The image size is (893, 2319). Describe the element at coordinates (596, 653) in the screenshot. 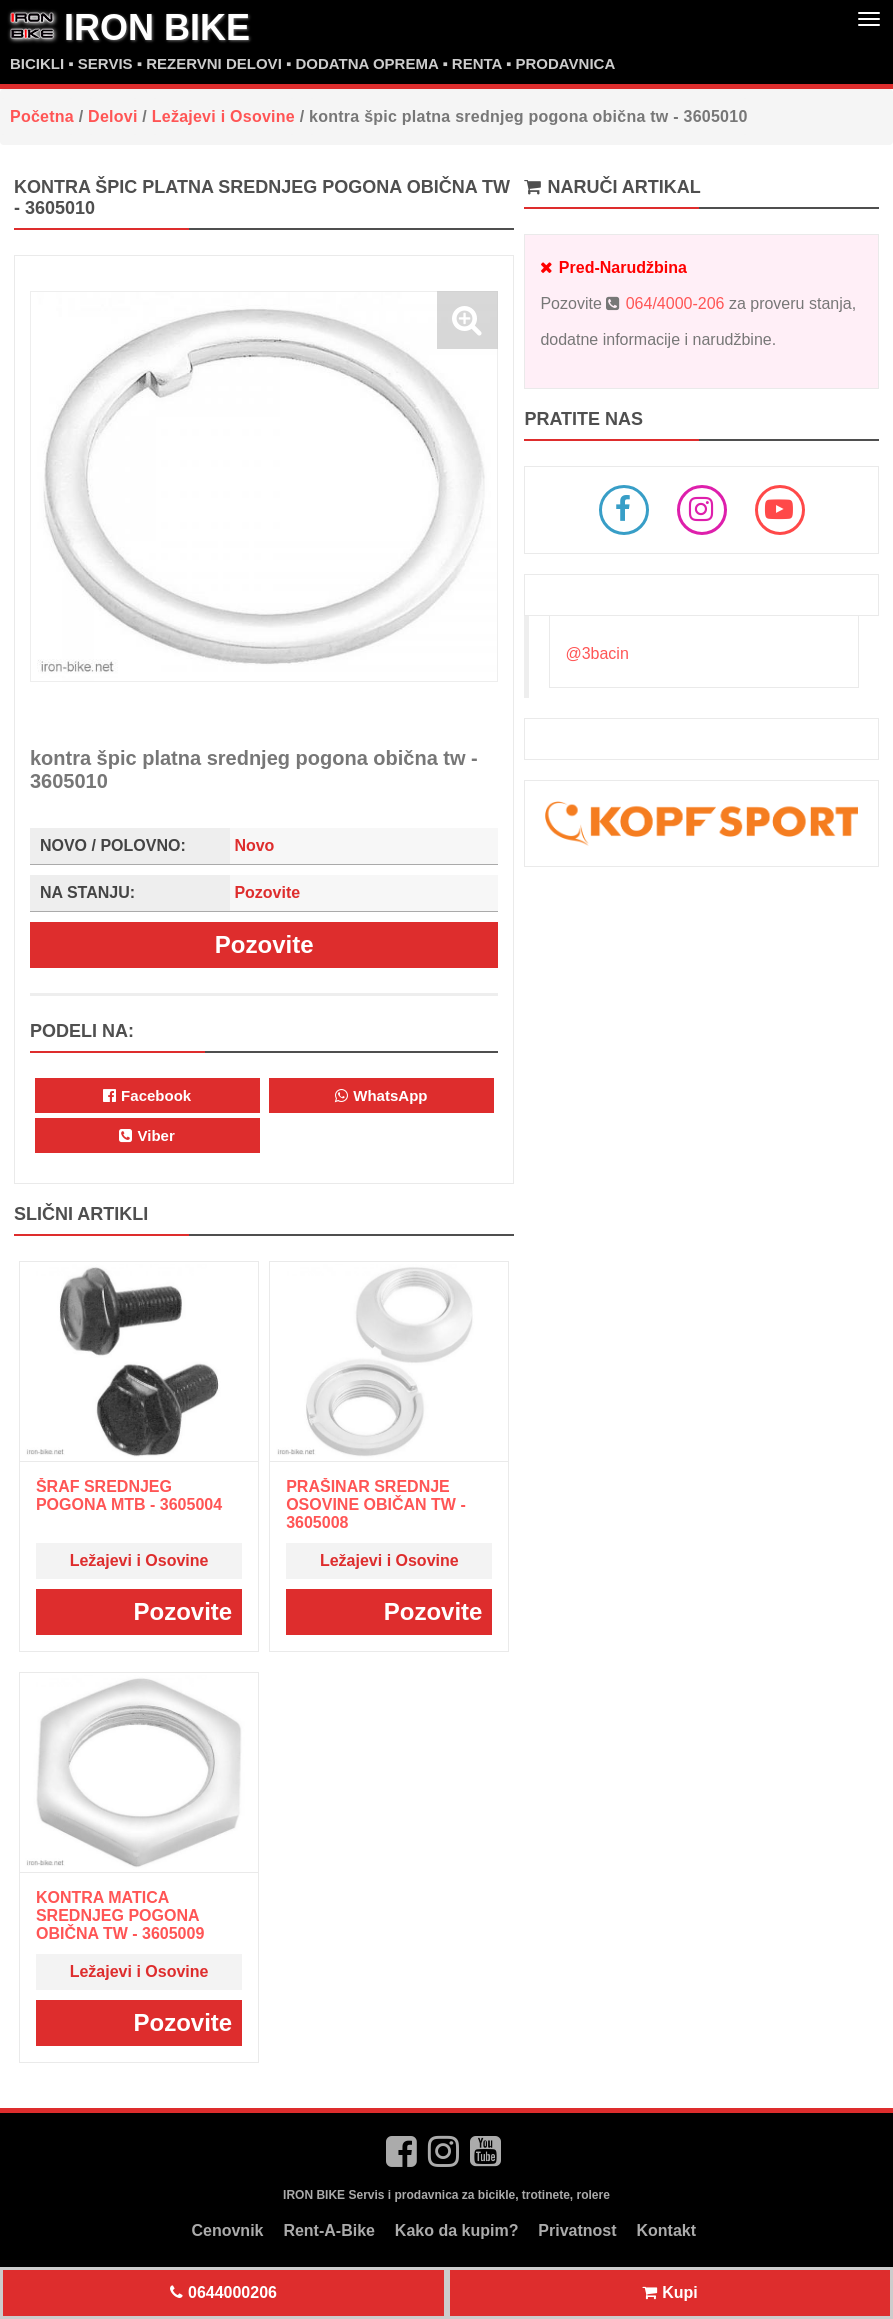

I see `@3bacin` at that location.